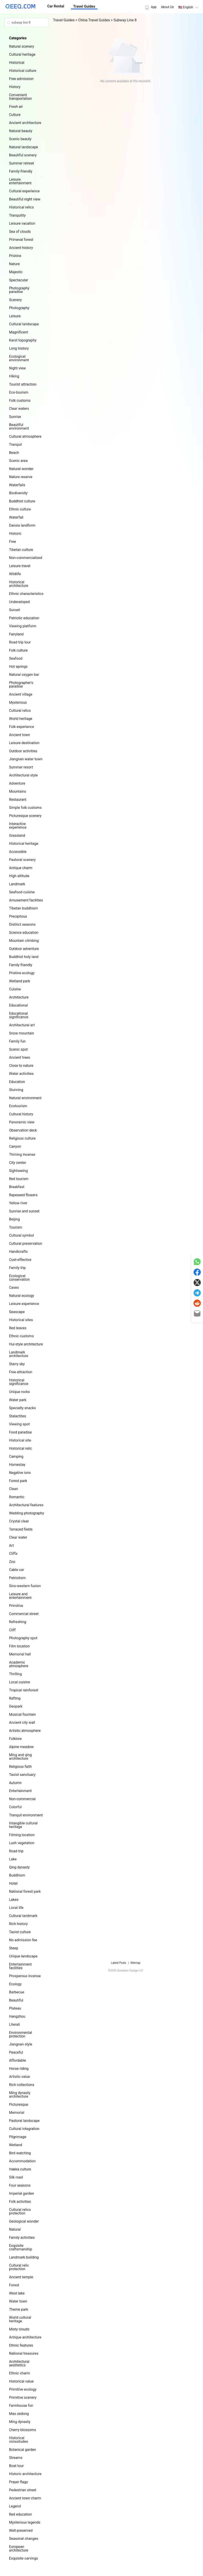 The height and width of the screenshot is (2576, 203). What do you see at coordinates (21, 1529) in the screenshot?
I see `Terraced fields` at bounding box center [21, 1529].